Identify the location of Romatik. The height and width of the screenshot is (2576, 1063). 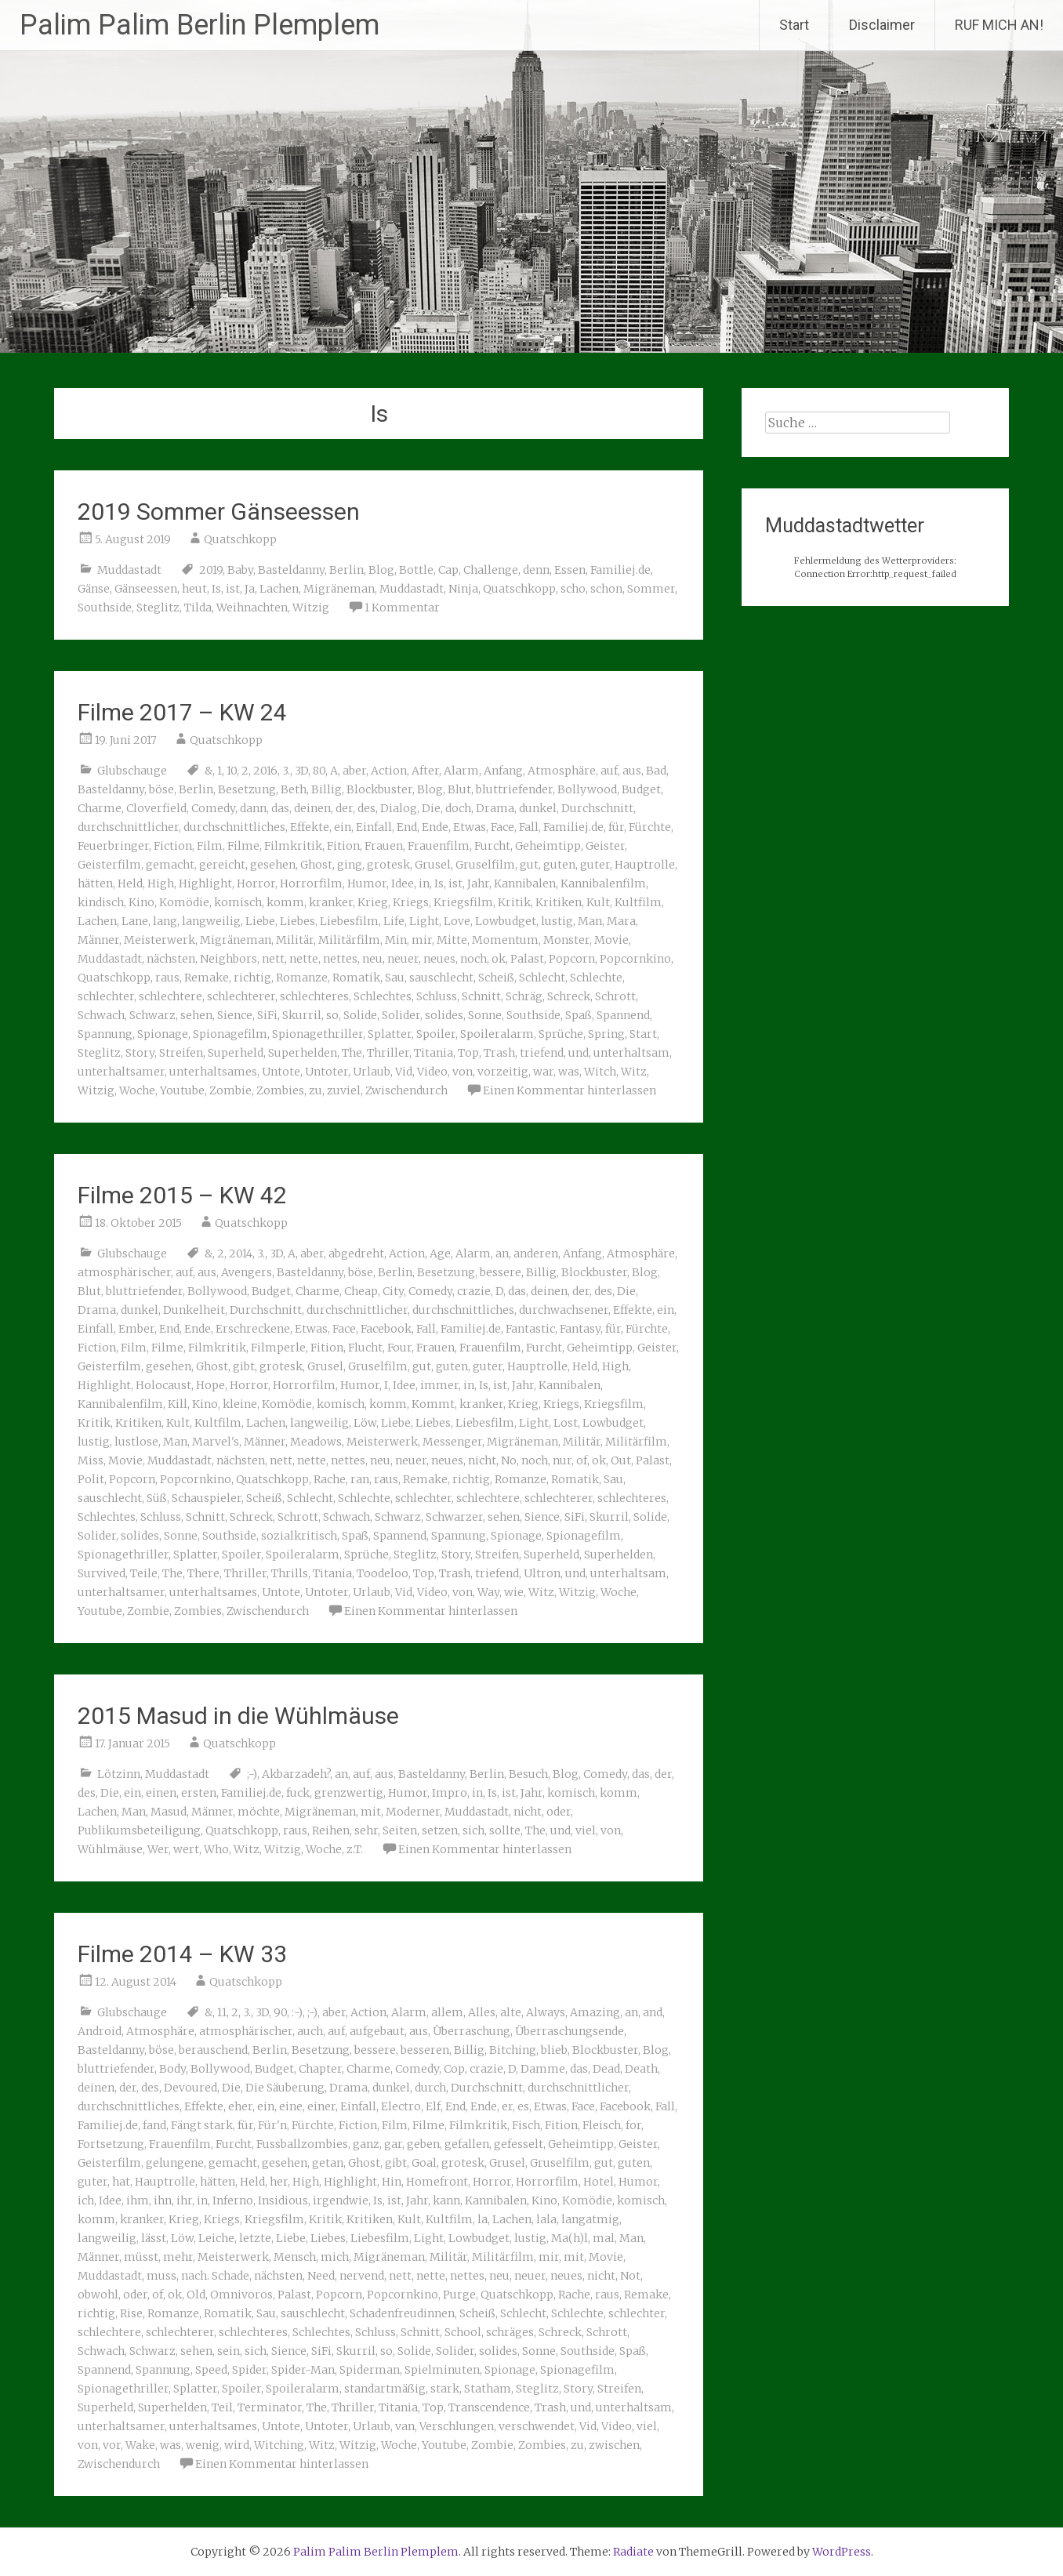
(356, 978).